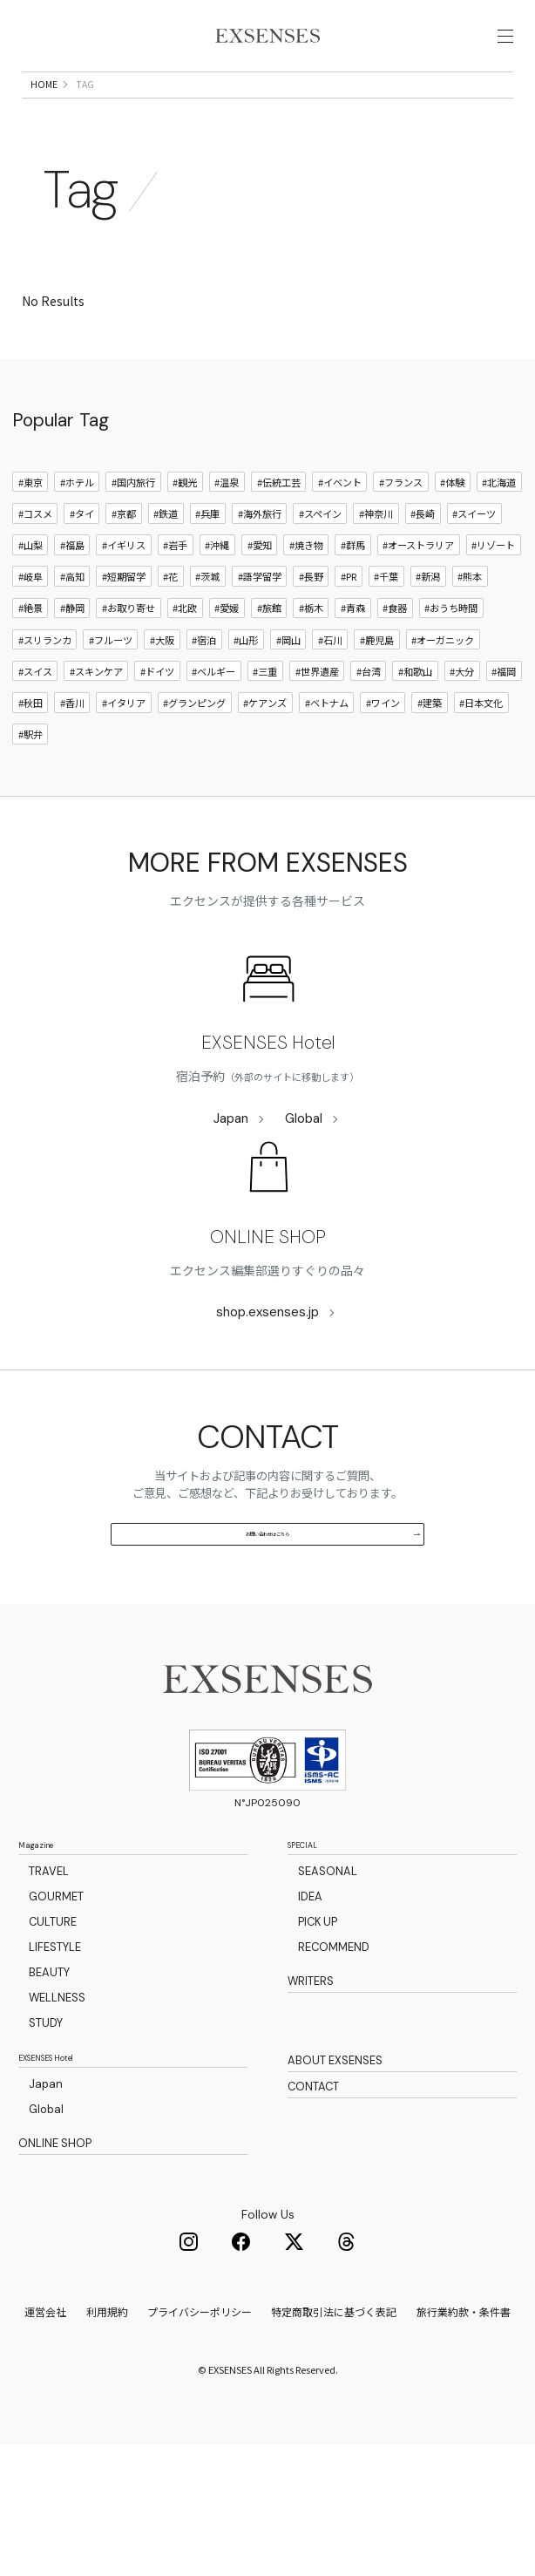 The image size is (535, 2576). I want to click on #神奈川 [神奈川], so click(376, 562).